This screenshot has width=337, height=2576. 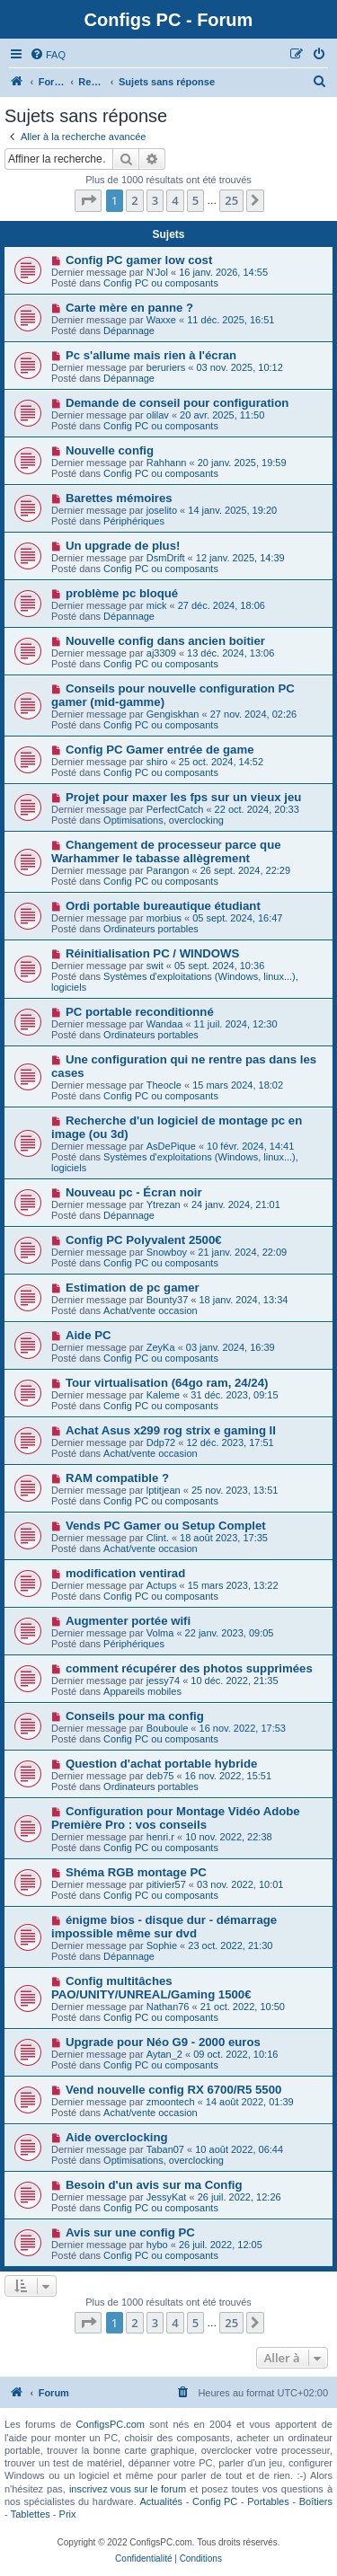 What do you see at coordinates (167, 1382) in the screenshot?
I see `Tour virtualisation (64go ram, 24/24)` at bounding box center [167, 1382].